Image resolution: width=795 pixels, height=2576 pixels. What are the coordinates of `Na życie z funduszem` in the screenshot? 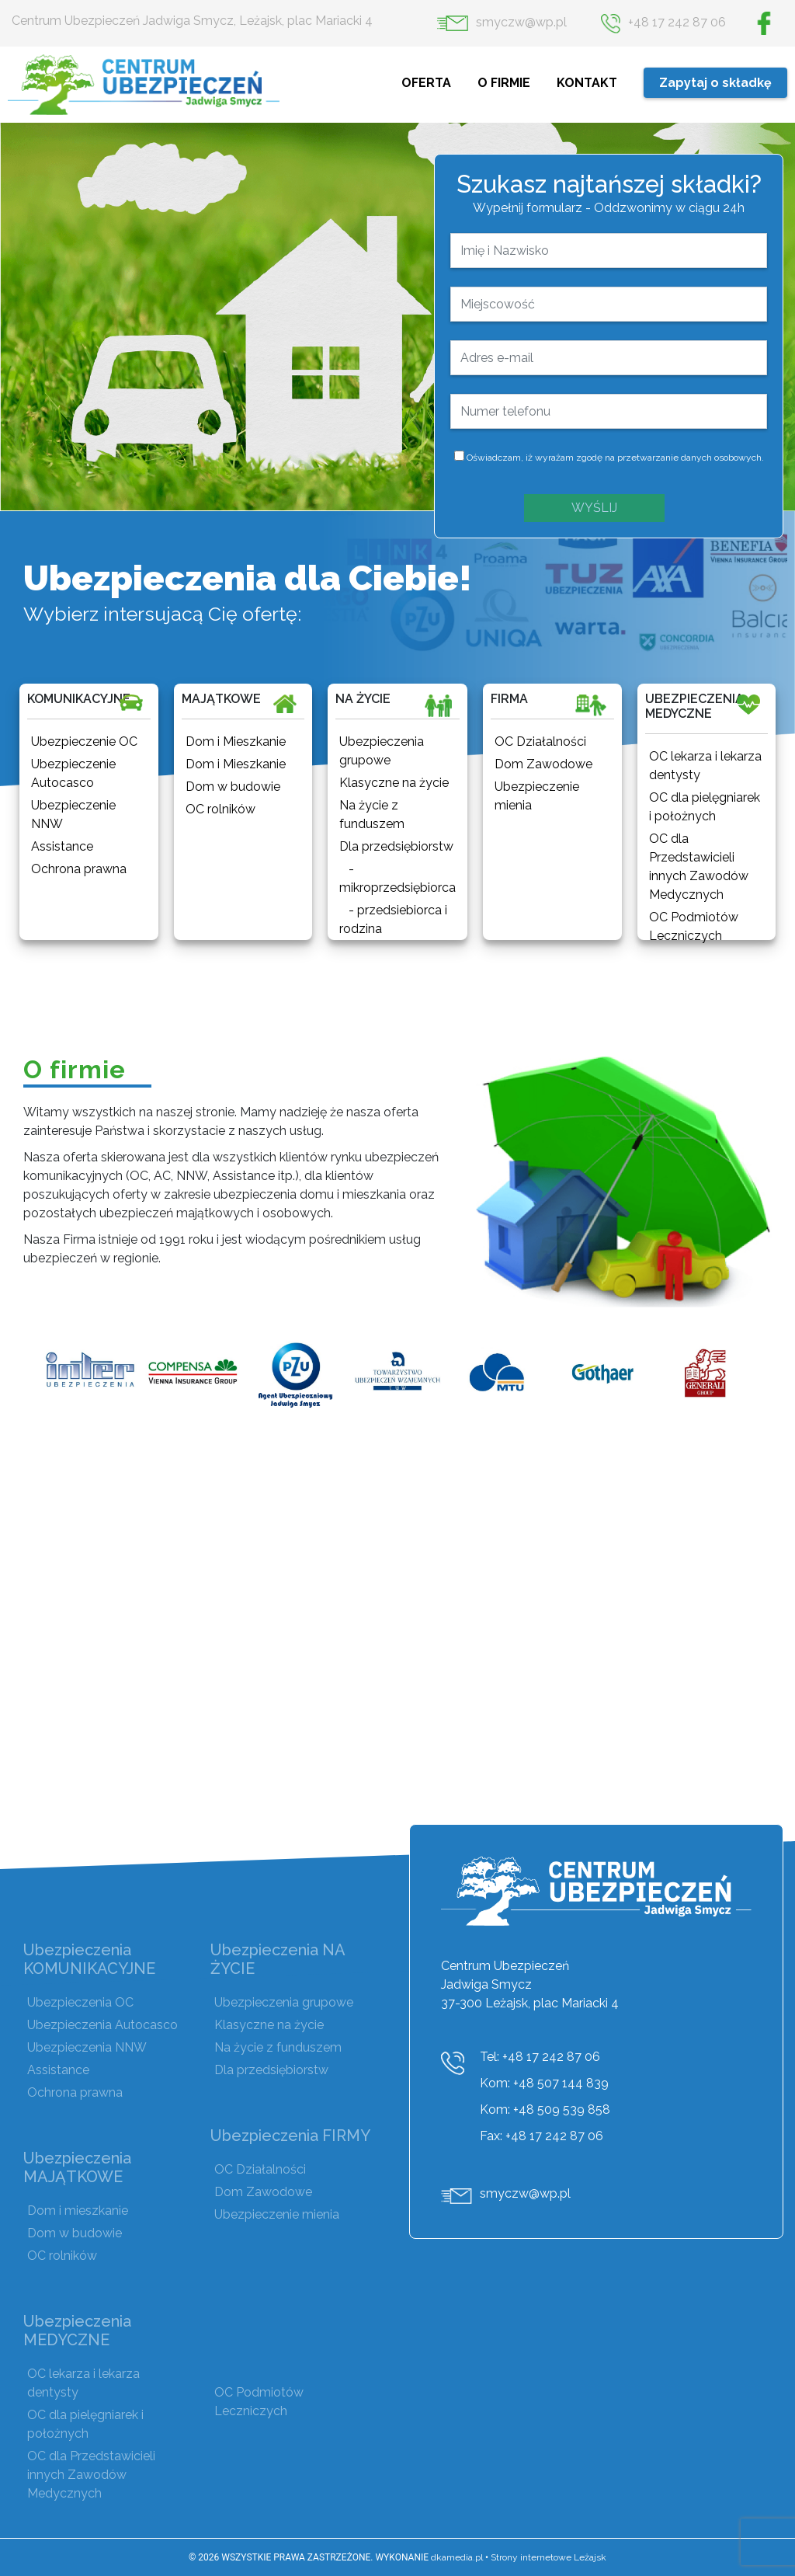 It's located at (278, 2047).